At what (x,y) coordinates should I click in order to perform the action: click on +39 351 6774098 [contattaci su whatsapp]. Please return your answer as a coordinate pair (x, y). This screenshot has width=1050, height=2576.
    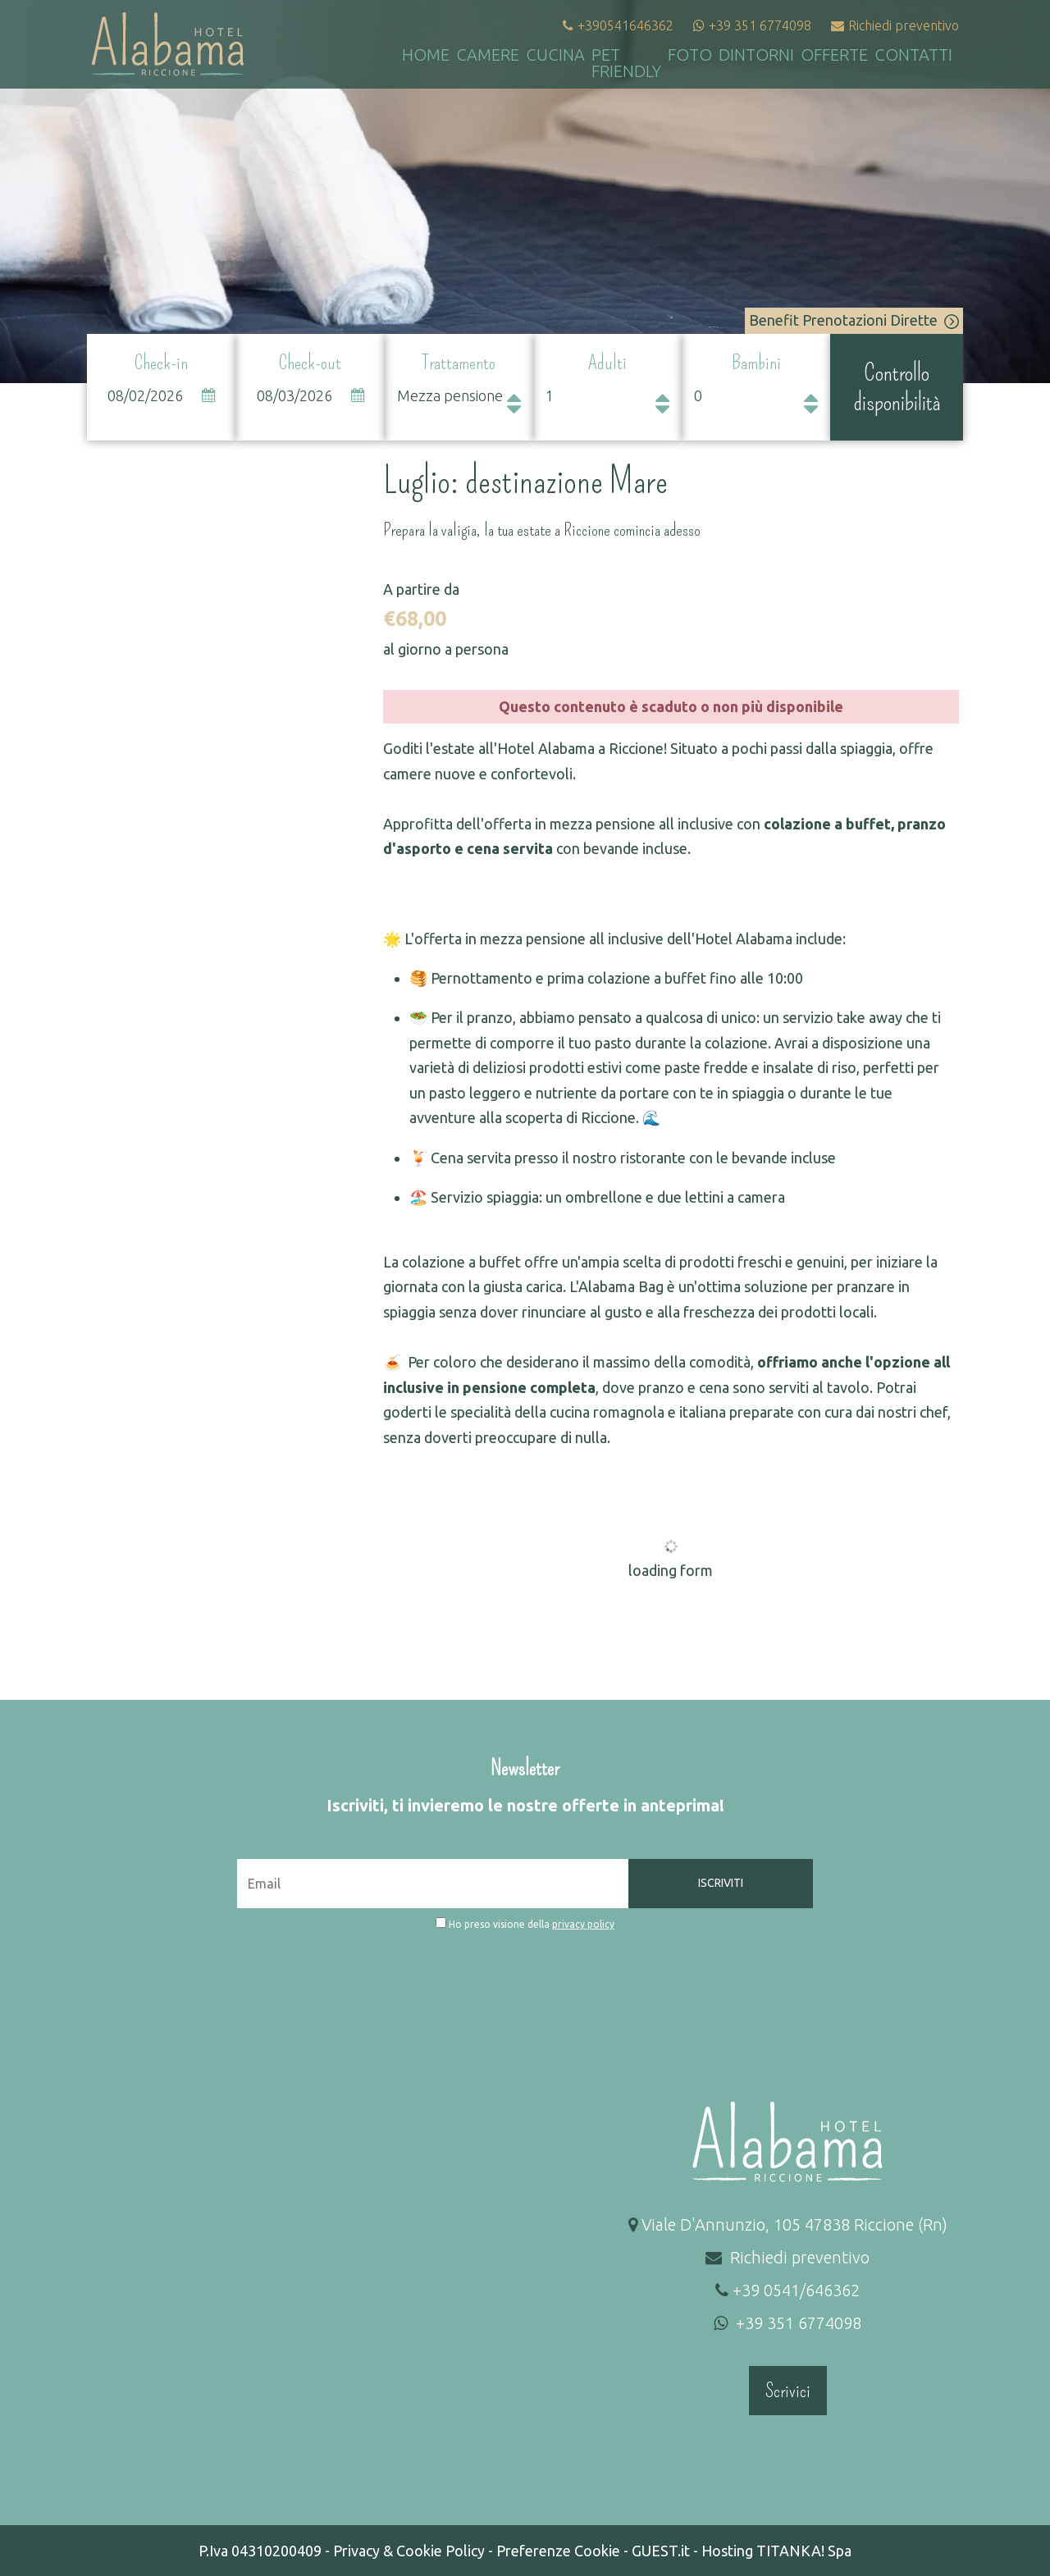
    Looking at the image, I should click on (752, 25).